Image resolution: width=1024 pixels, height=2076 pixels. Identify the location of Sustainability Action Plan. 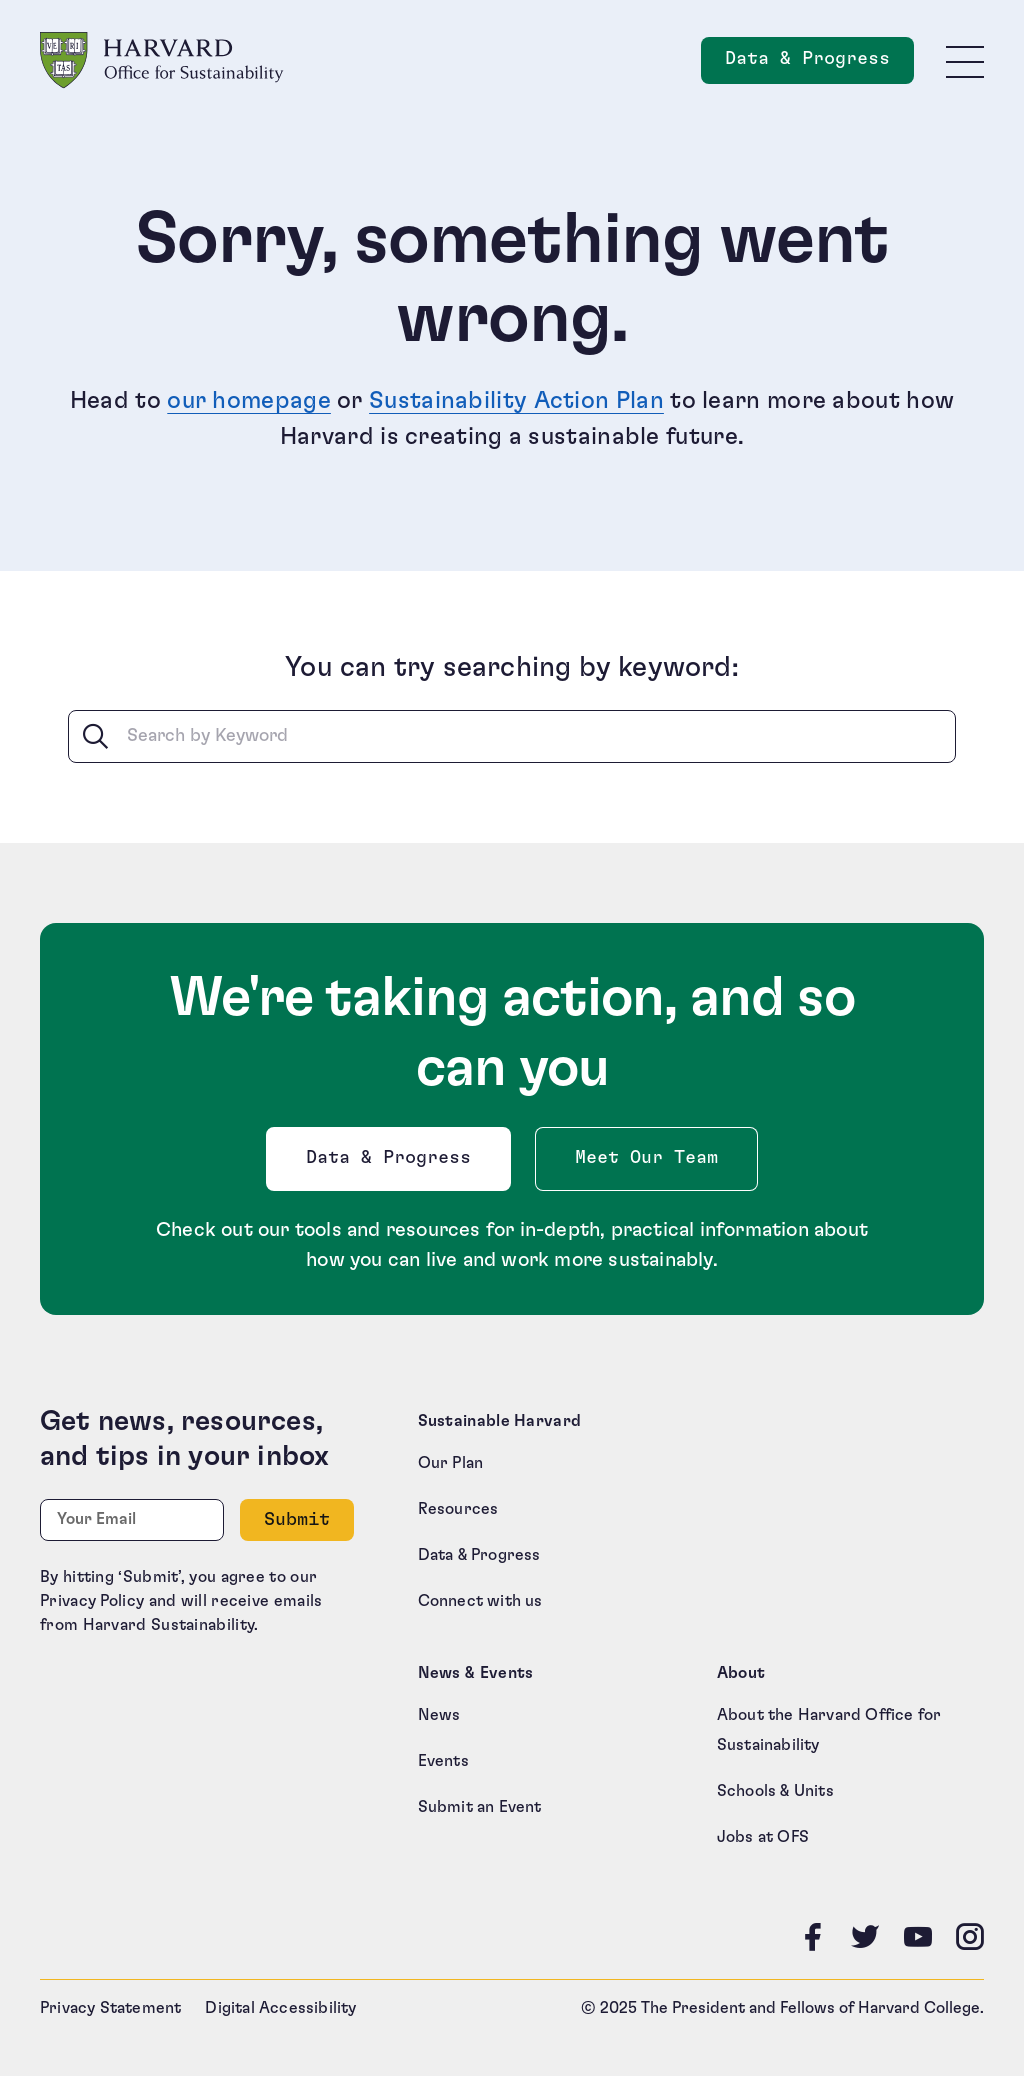
(516, 401).